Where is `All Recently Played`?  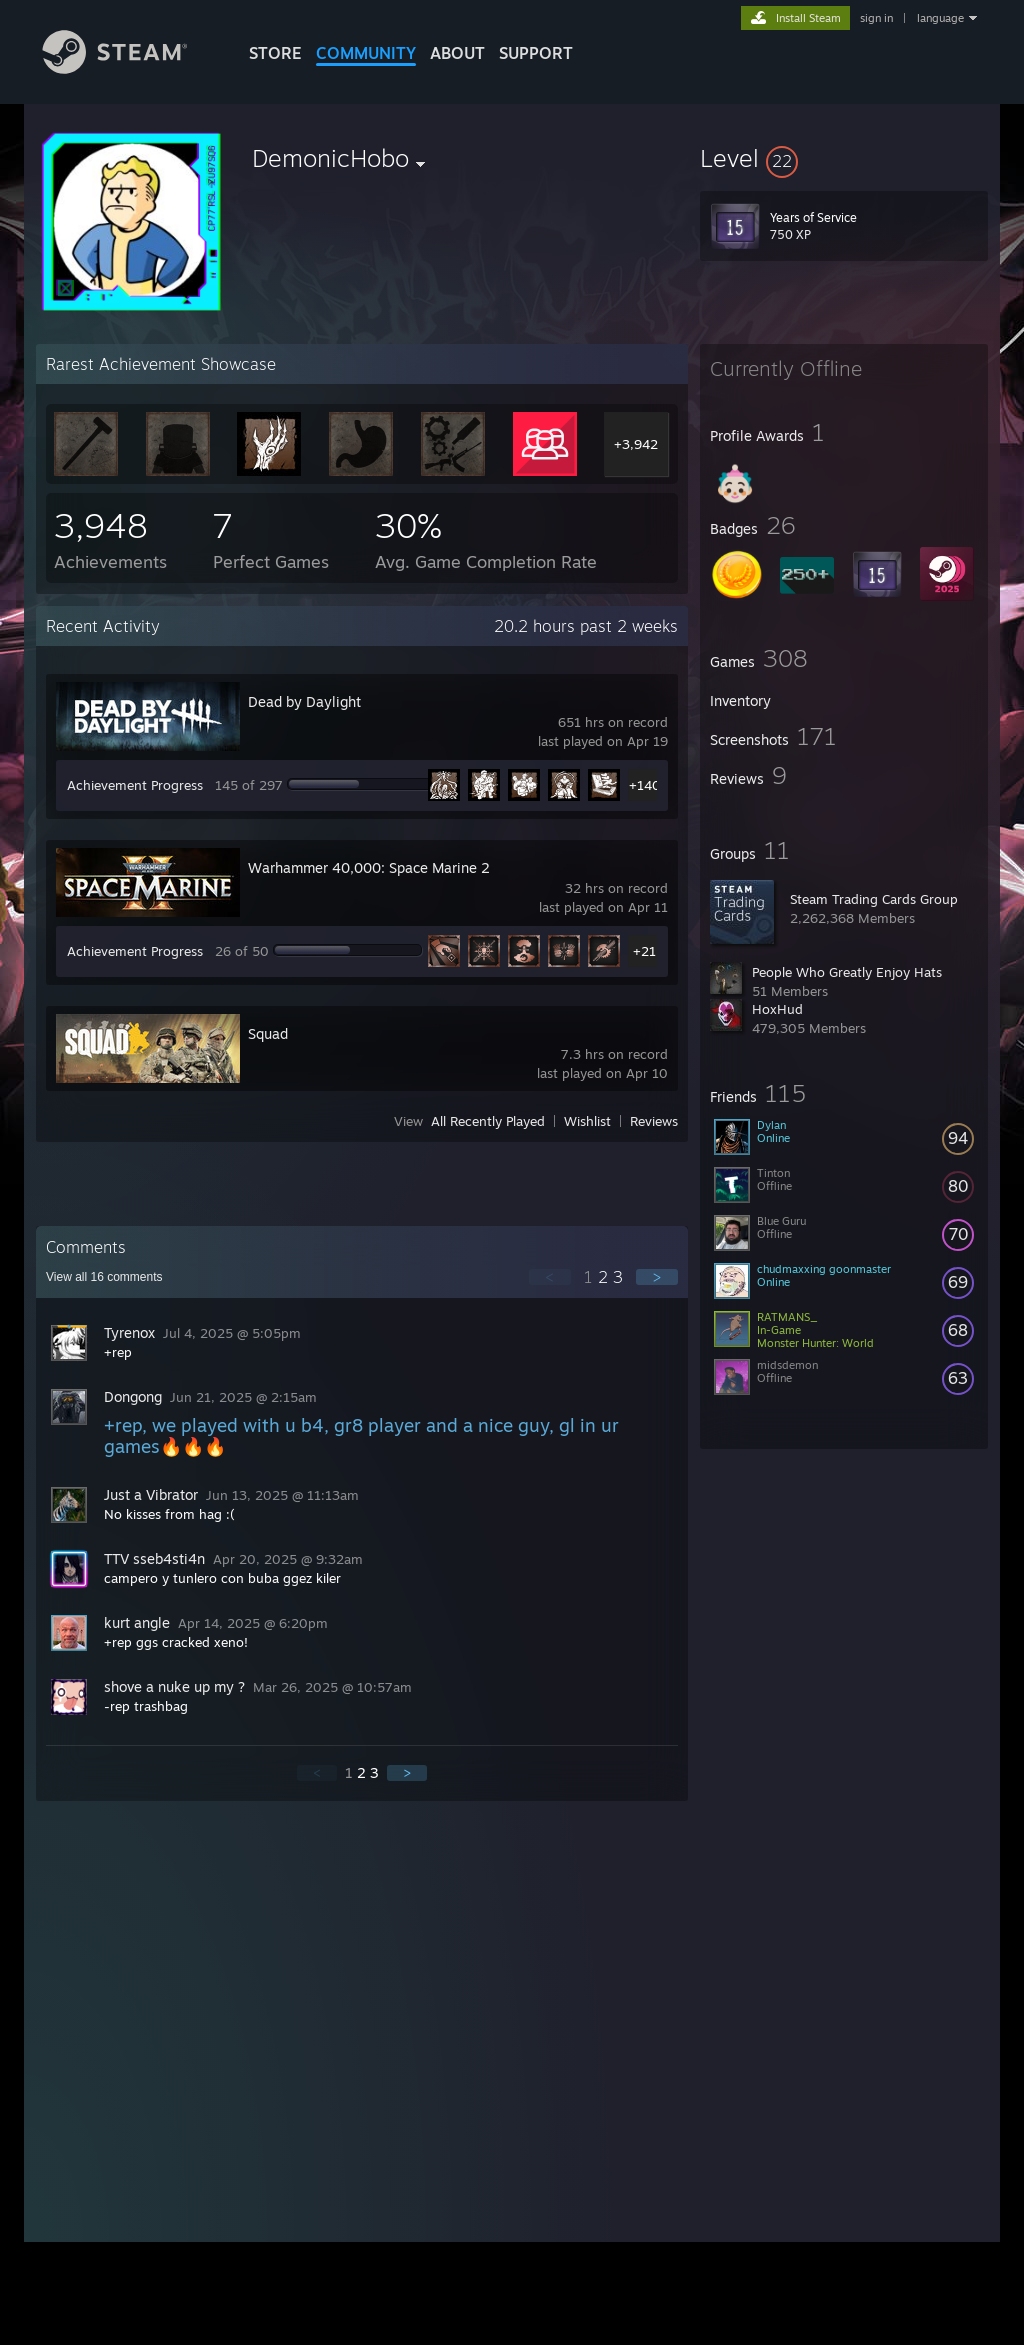 All Recently Played is located at coordinates (488, 1121).